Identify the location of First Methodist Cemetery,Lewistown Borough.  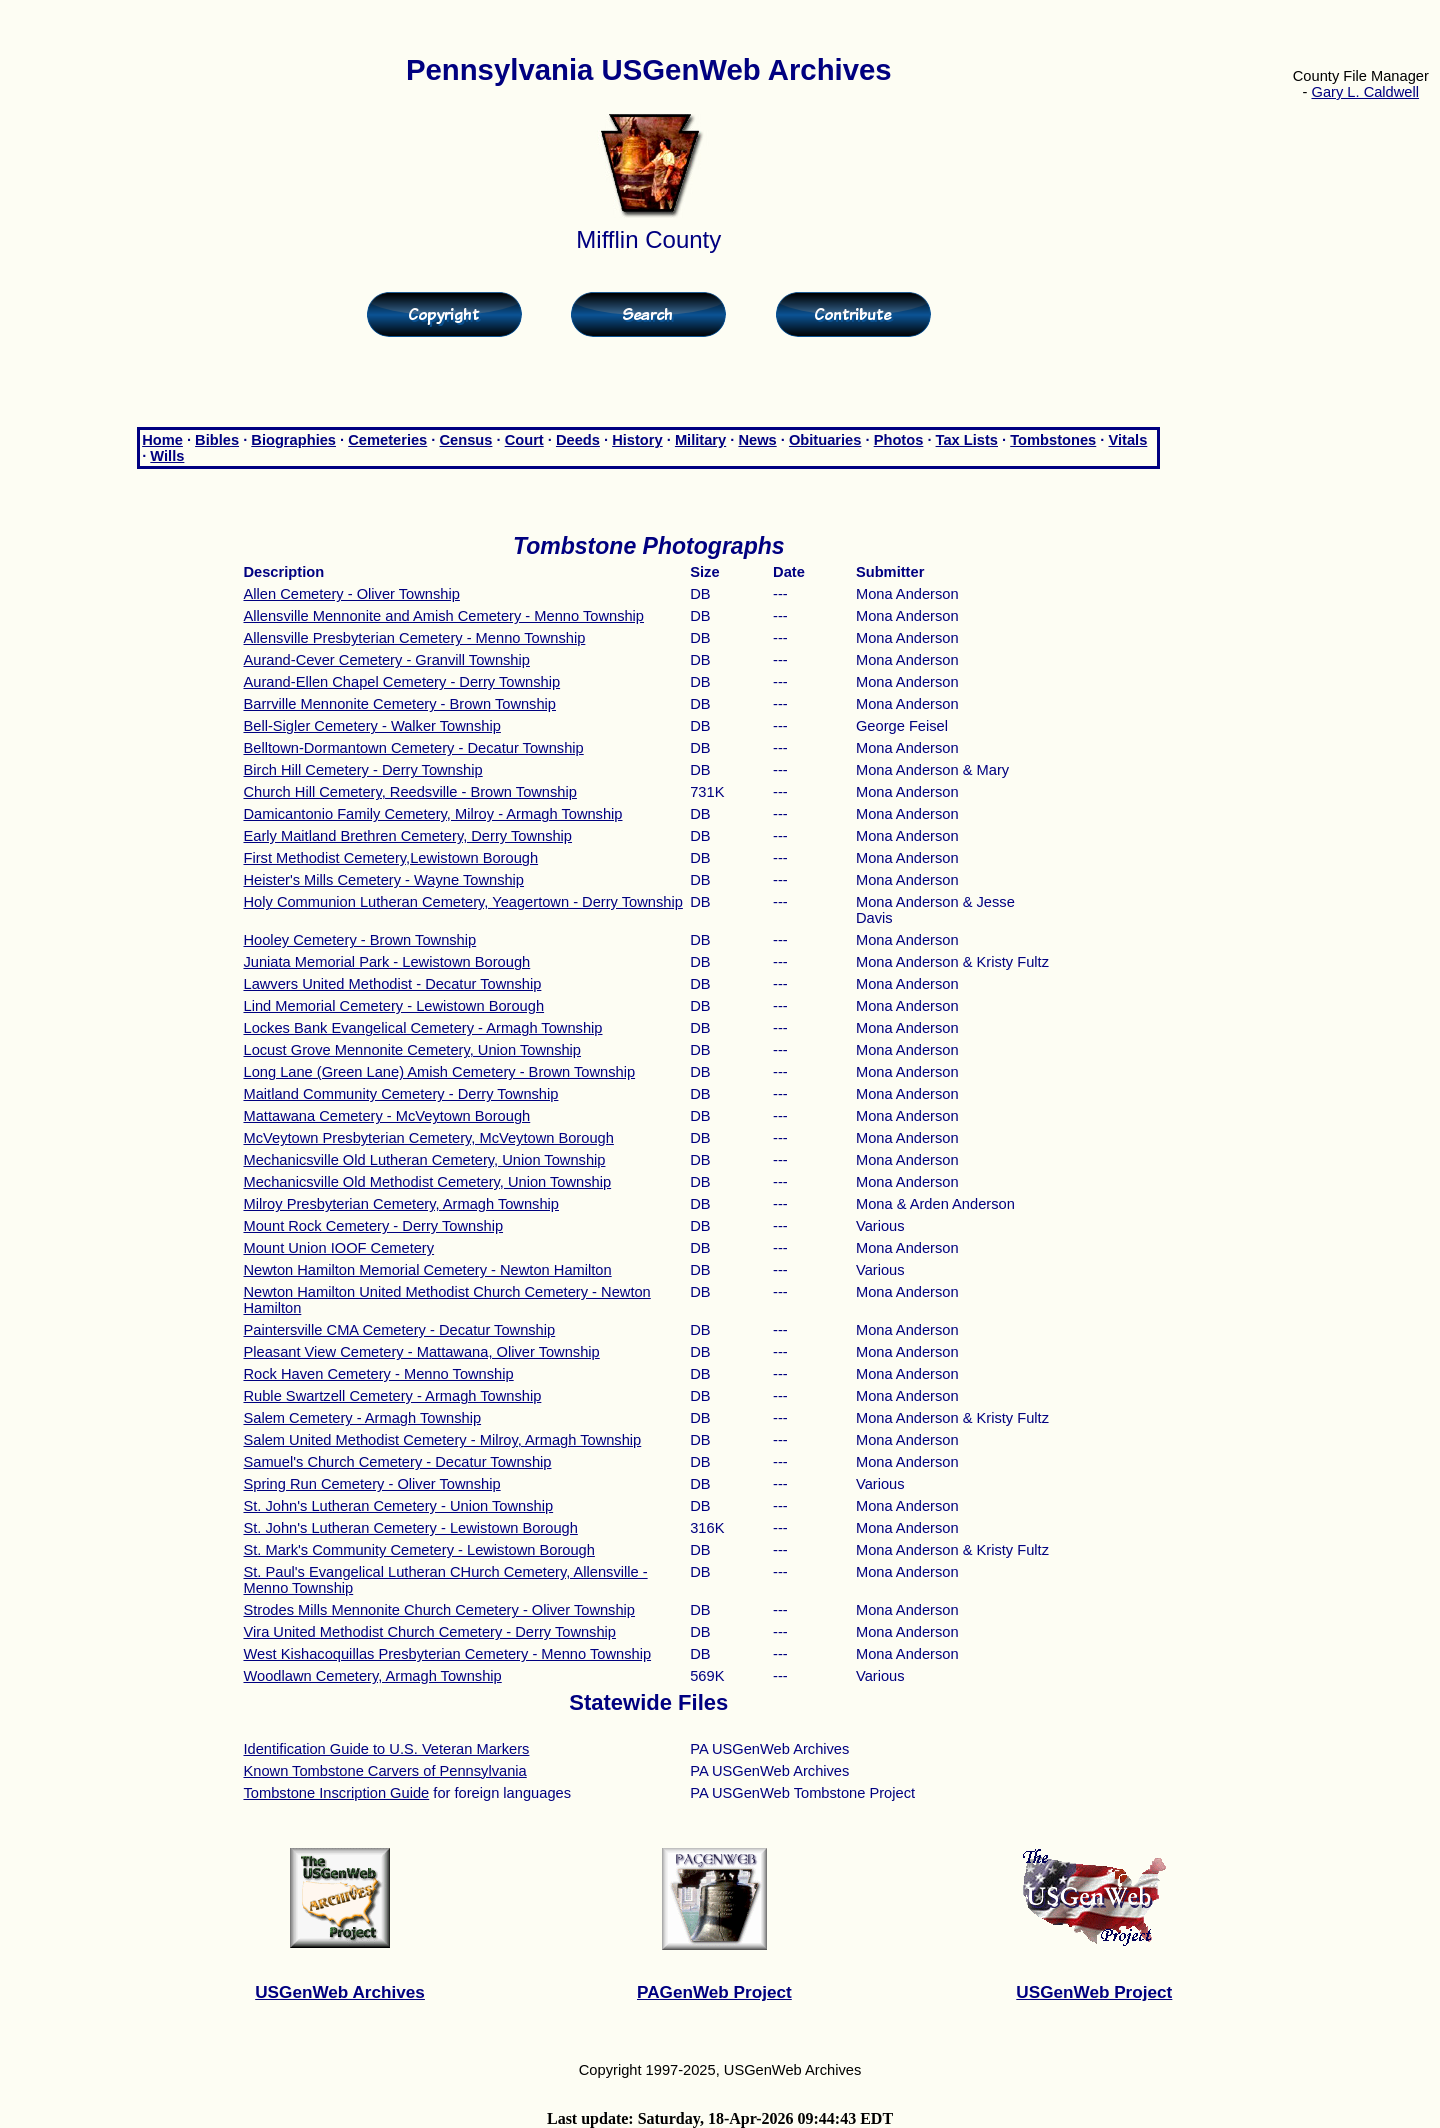
(390, 858).